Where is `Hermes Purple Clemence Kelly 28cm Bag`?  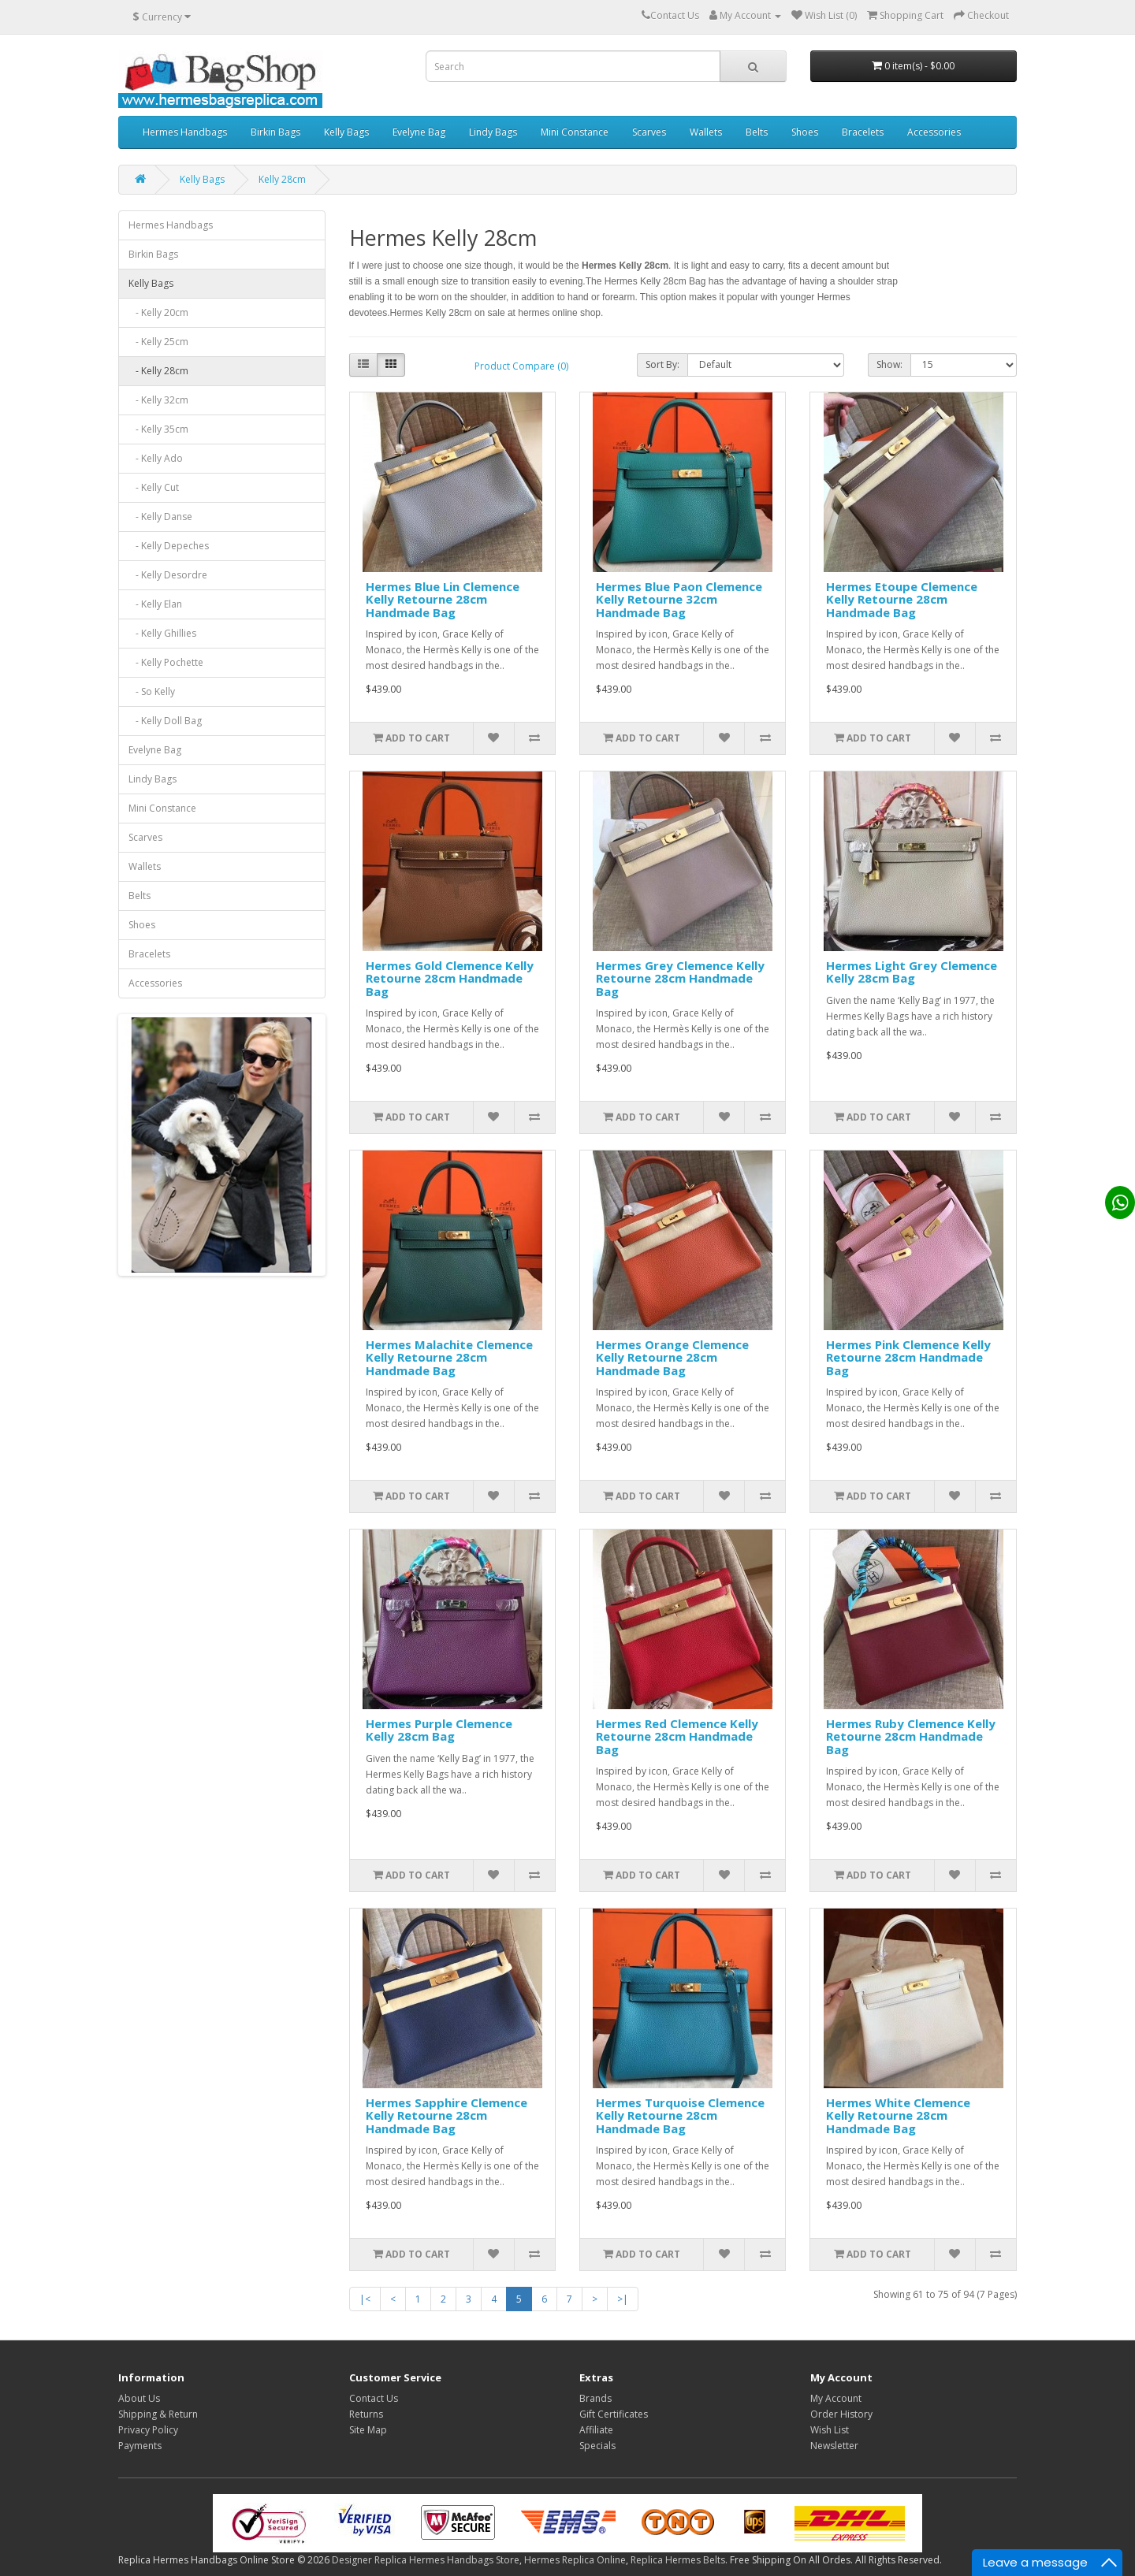
Hermes Purple Clemence Kelly 28cm Bag is located at coordinates (439, 1730).